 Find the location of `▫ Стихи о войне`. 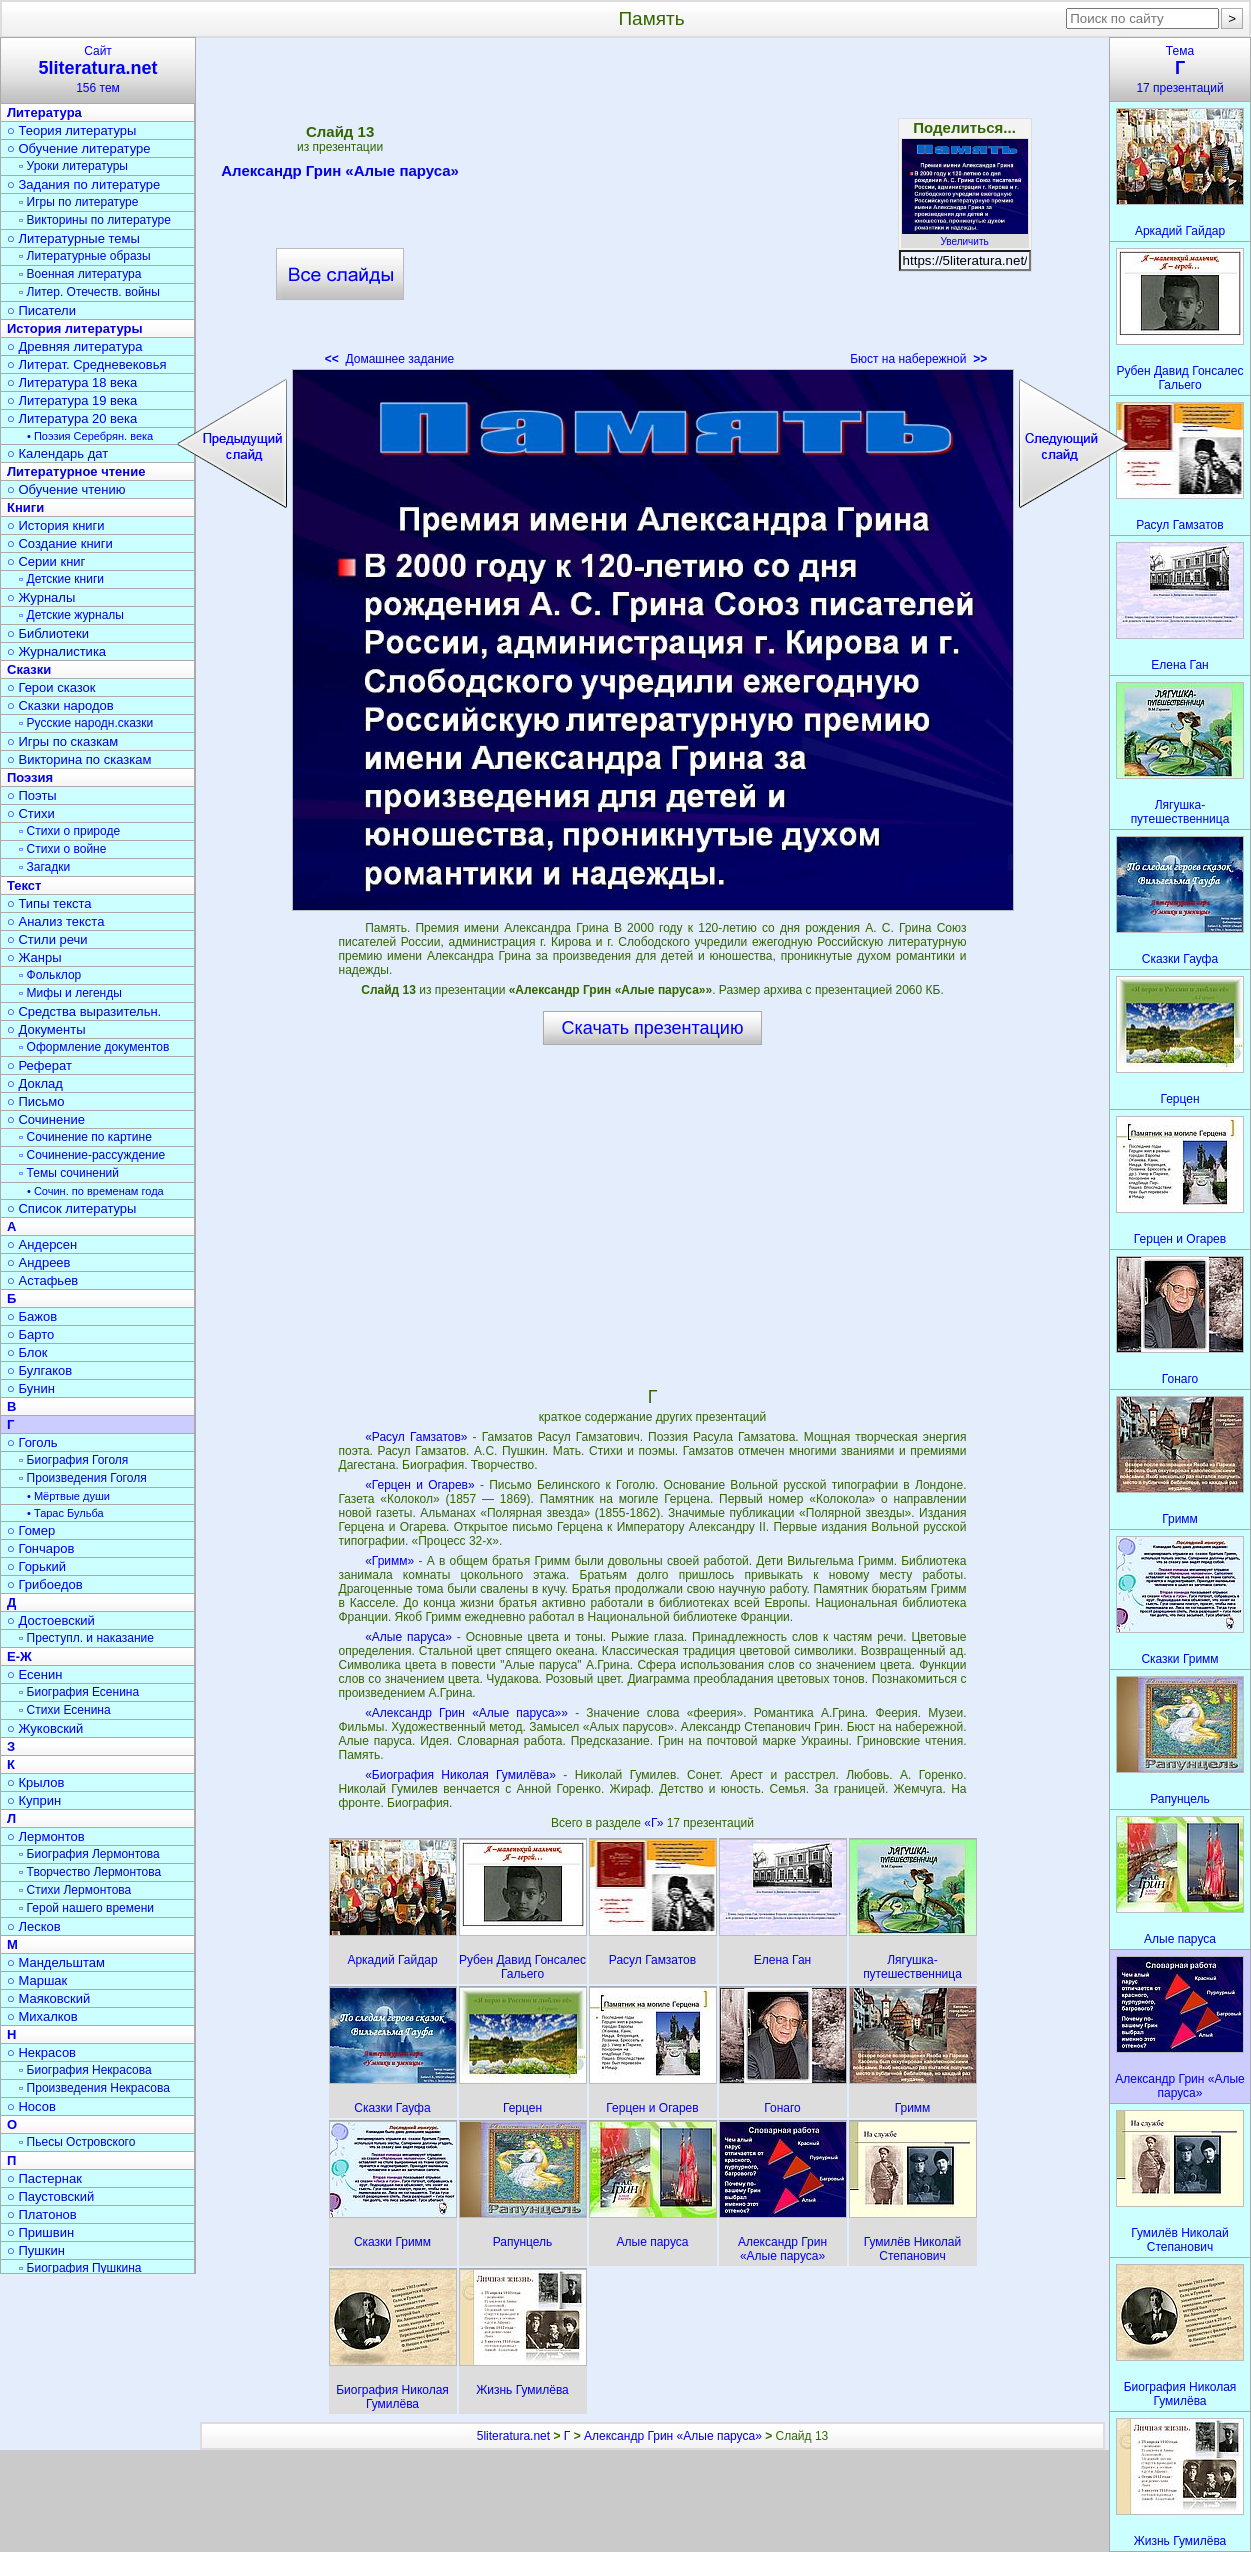

▫ Стихи о войне is located at coordinates (62, 849).